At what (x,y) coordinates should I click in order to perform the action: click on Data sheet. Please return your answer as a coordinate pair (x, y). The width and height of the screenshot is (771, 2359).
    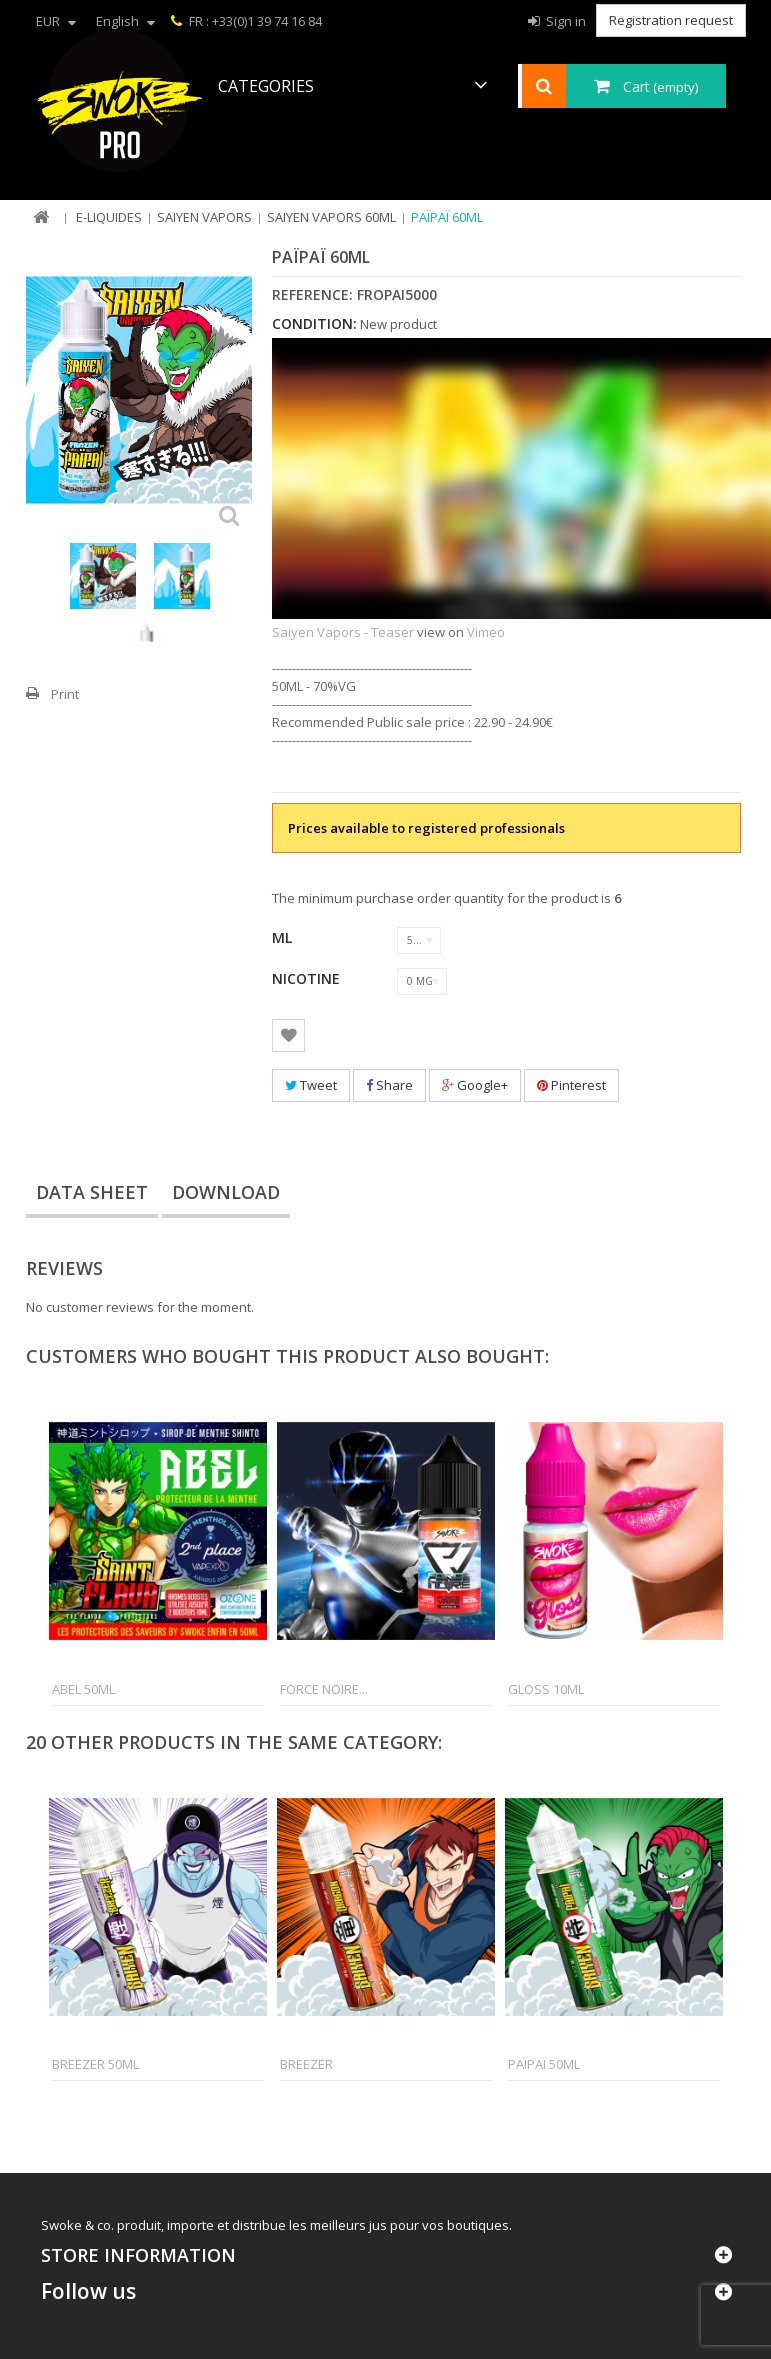
    Looking at the image, I should click on (92, 1192).